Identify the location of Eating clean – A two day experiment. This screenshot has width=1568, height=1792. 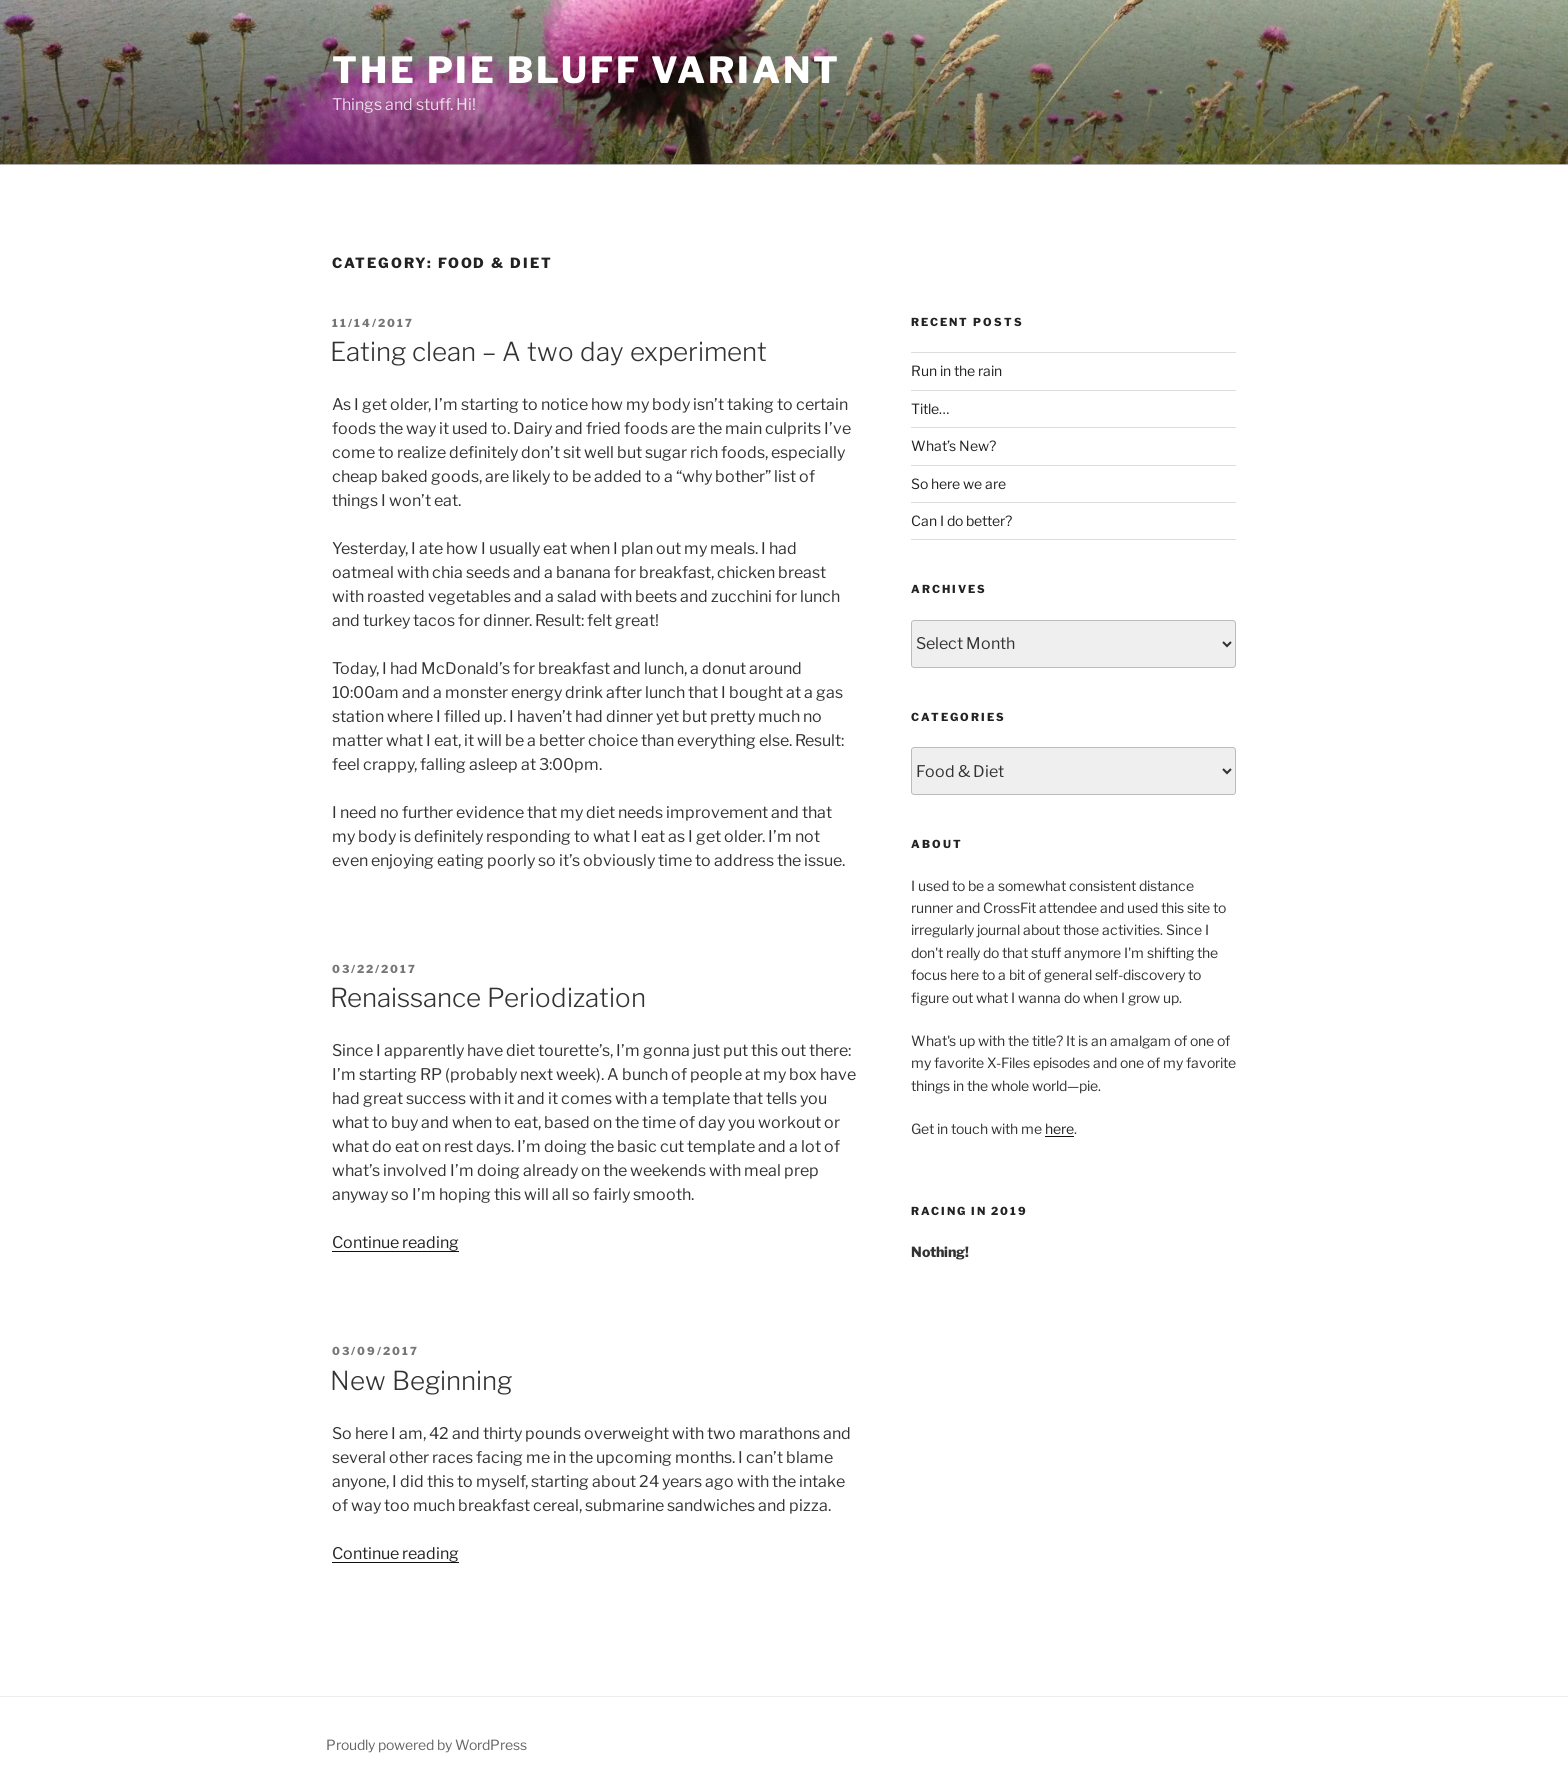
(548, 351).